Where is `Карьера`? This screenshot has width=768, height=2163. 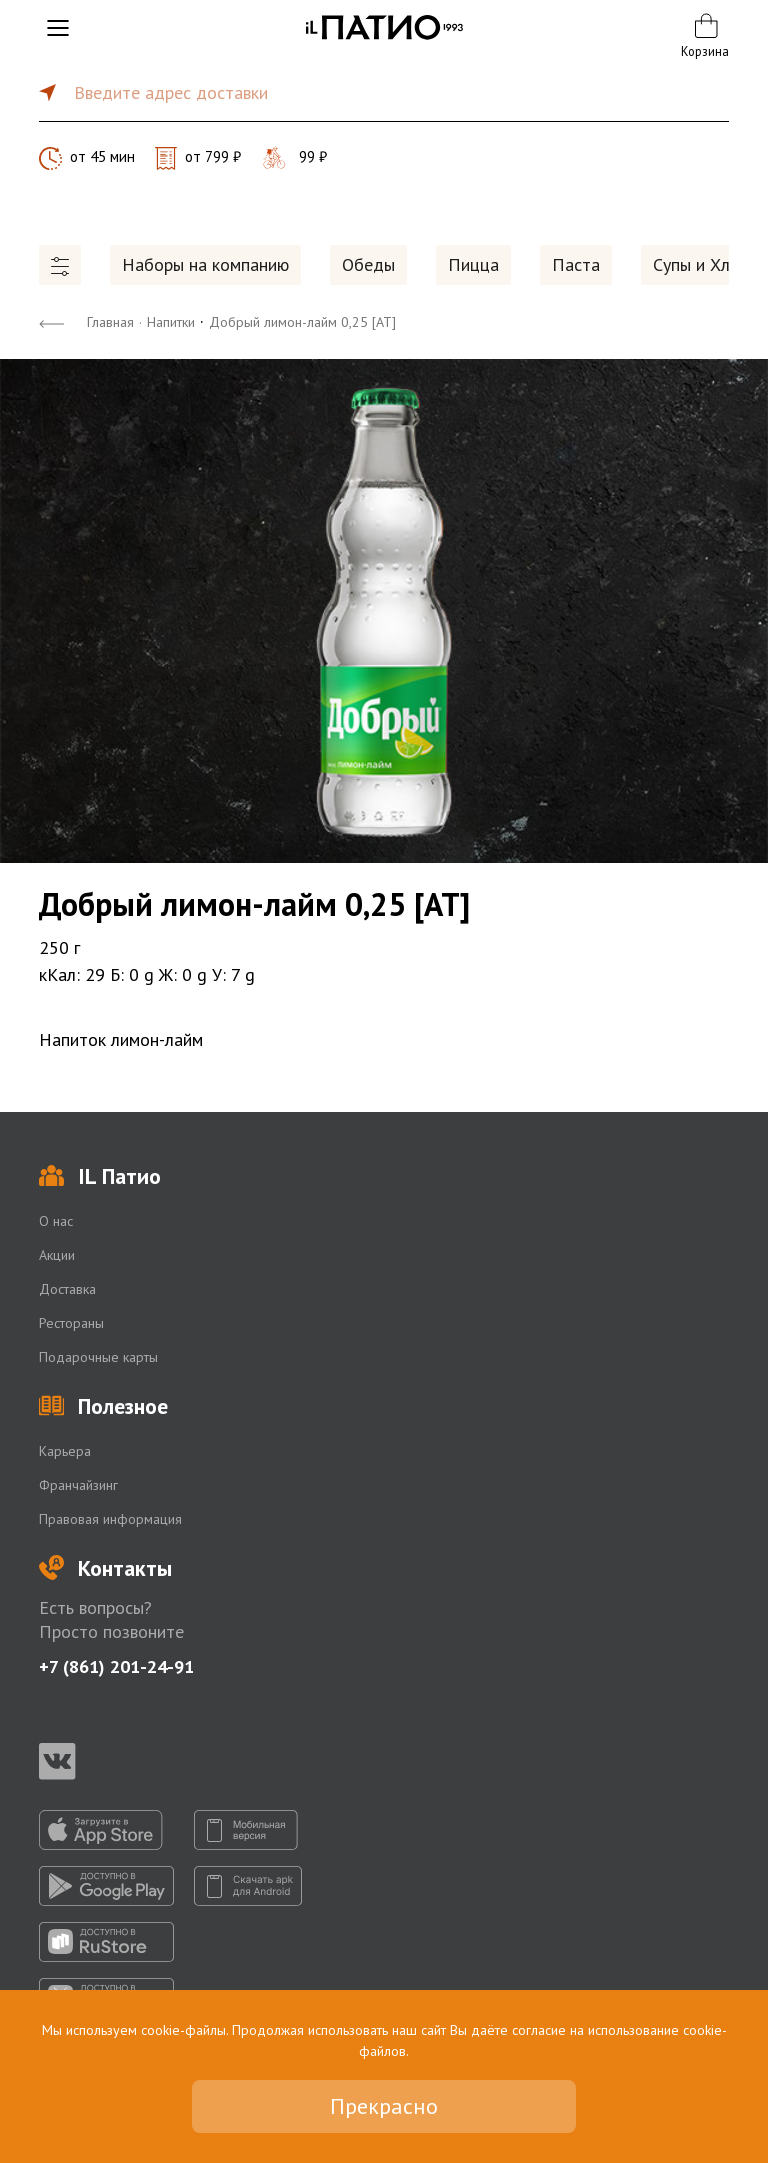 Карьера is located at coordinates (65, 1451).